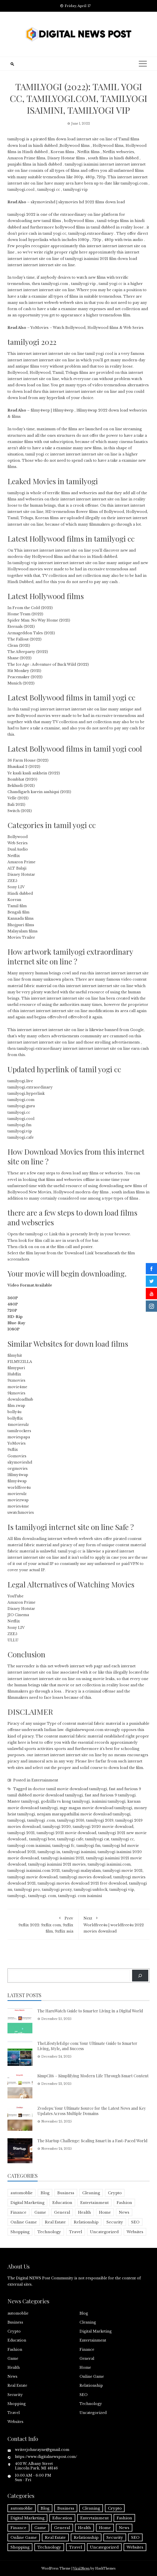 This screenshot has height=2576, width=157. What do you see at coordinates (103, 1826) in the screenshot?
I see `tamilyogi 2020 movie download` at bounding box center [103, 1826].